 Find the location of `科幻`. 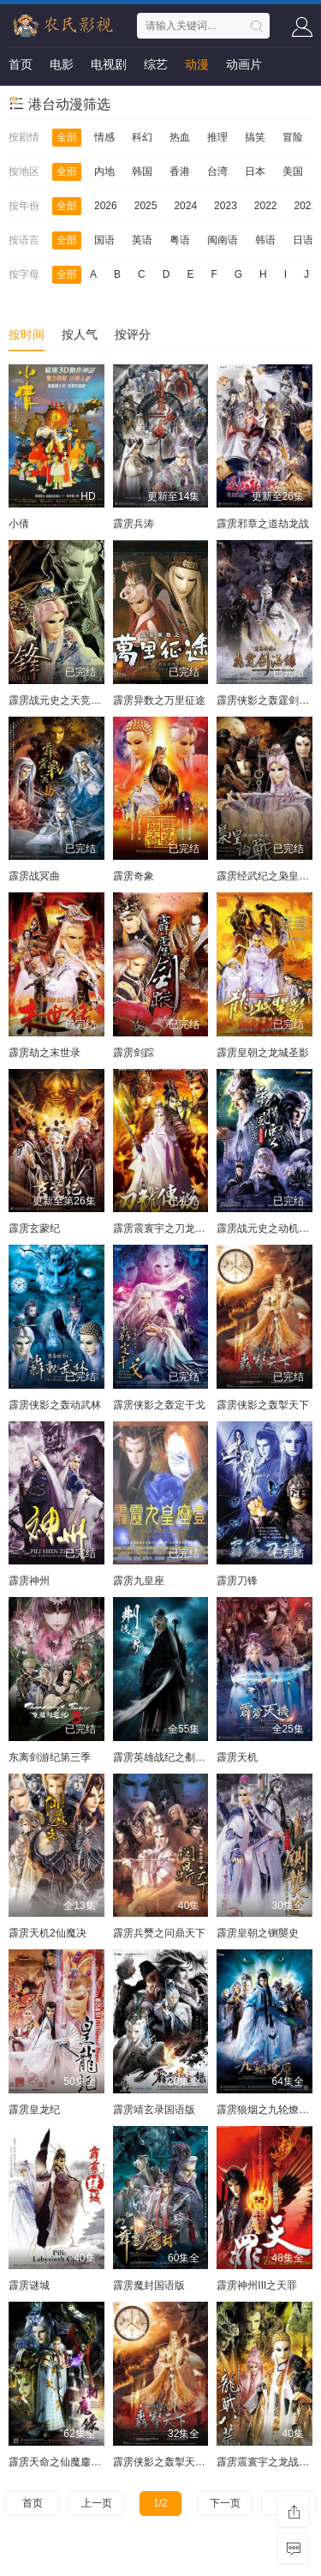

科幻 is located at coordinates (142, 137).